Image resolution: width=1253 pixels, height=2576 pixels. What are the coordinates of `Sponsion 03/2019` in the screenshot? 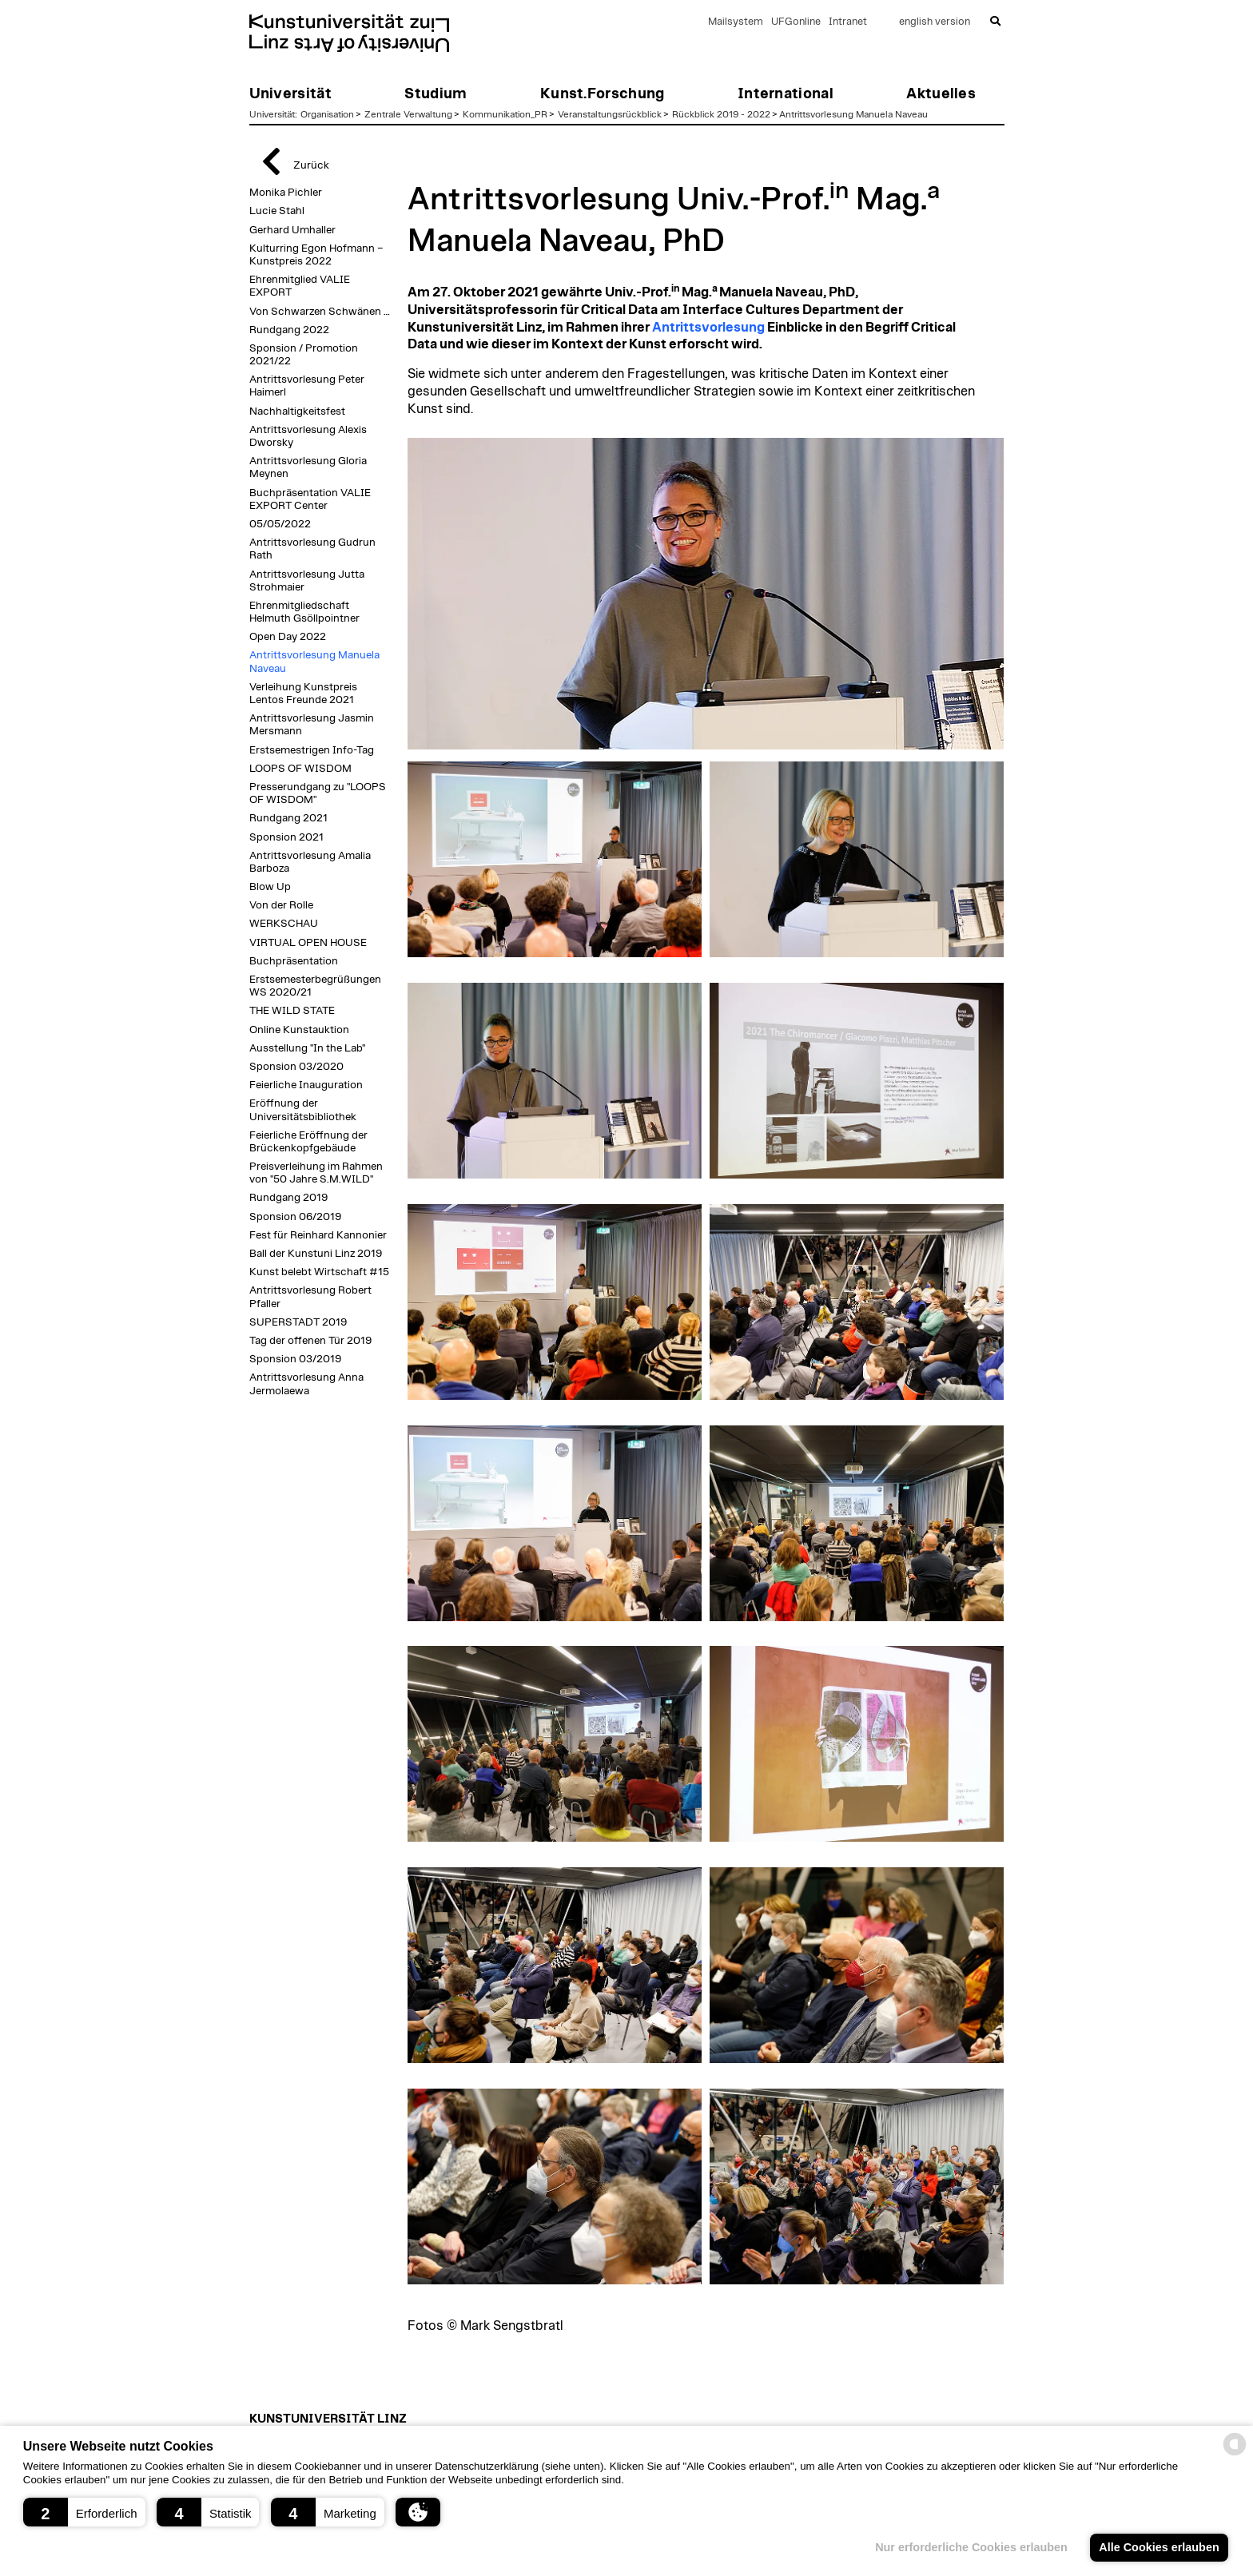 It's located at (295, 1359).